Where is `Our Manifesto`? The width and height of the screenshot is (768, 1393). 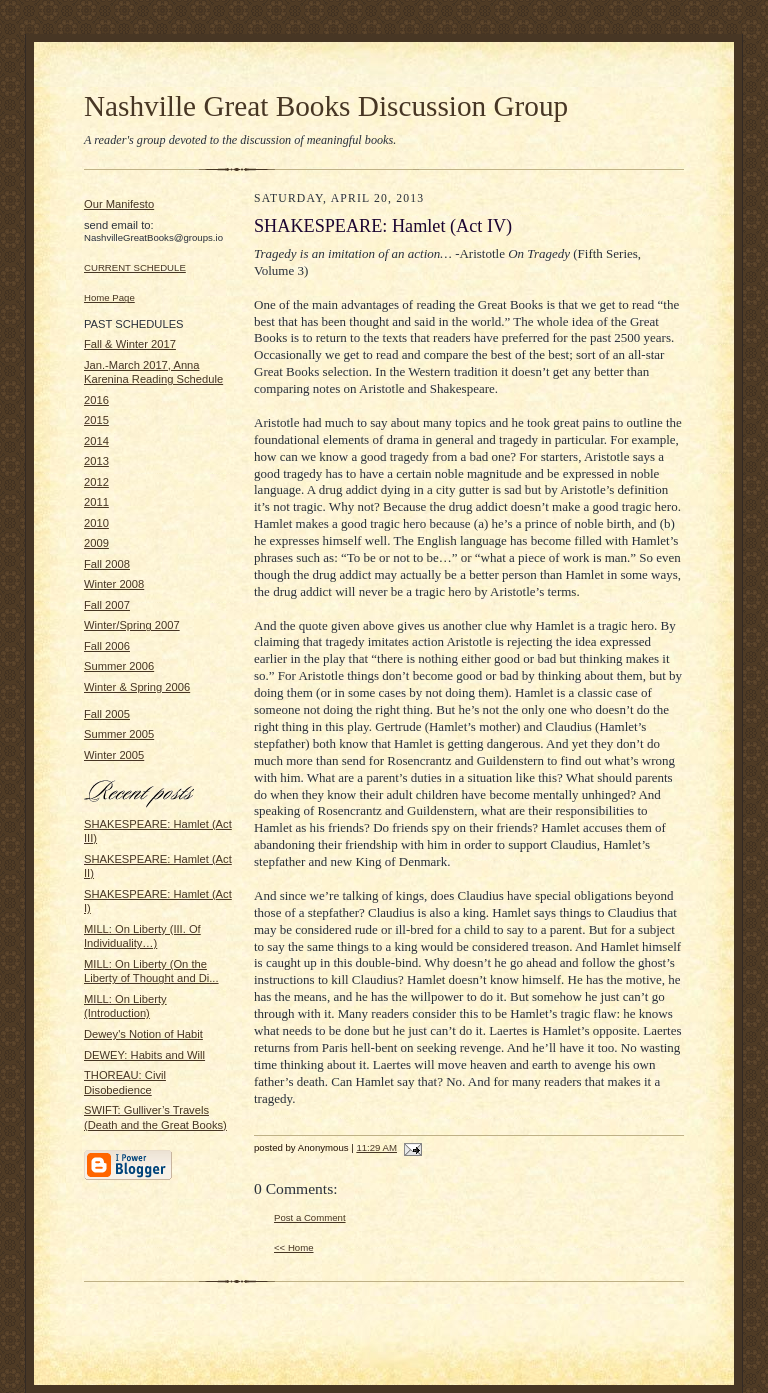 Our Manifesto is located at coordinates (119, 204).